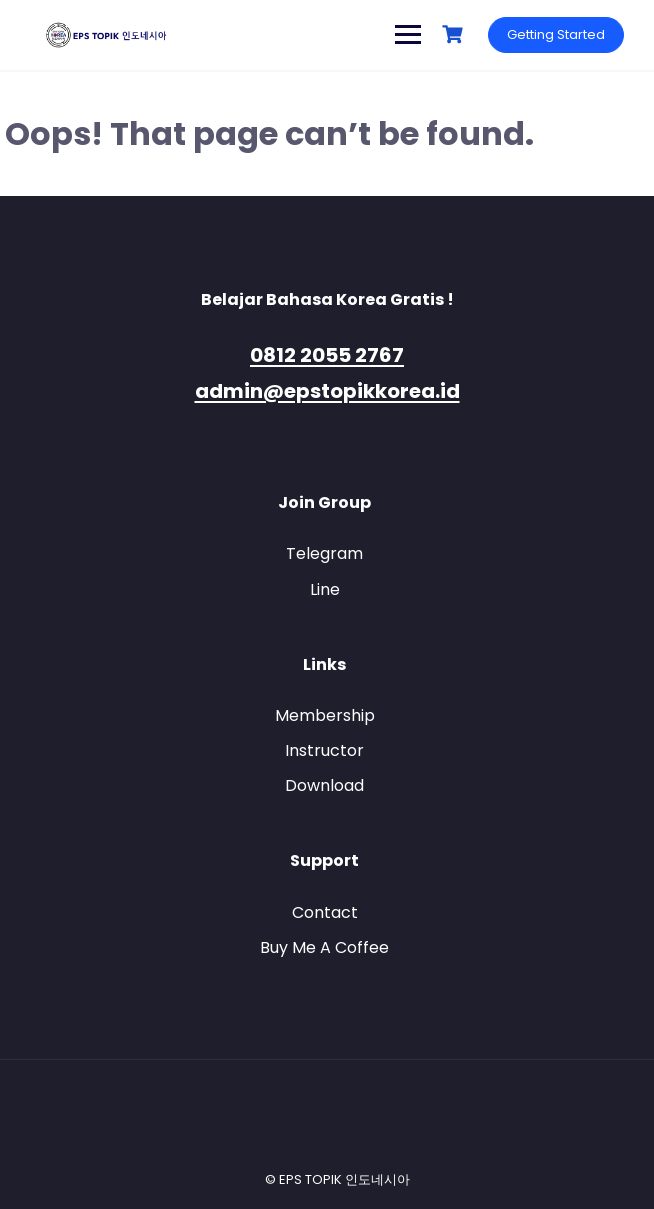  Describe the element at coordinates (324, 785) in the screenshot. I see `Download` at that location.